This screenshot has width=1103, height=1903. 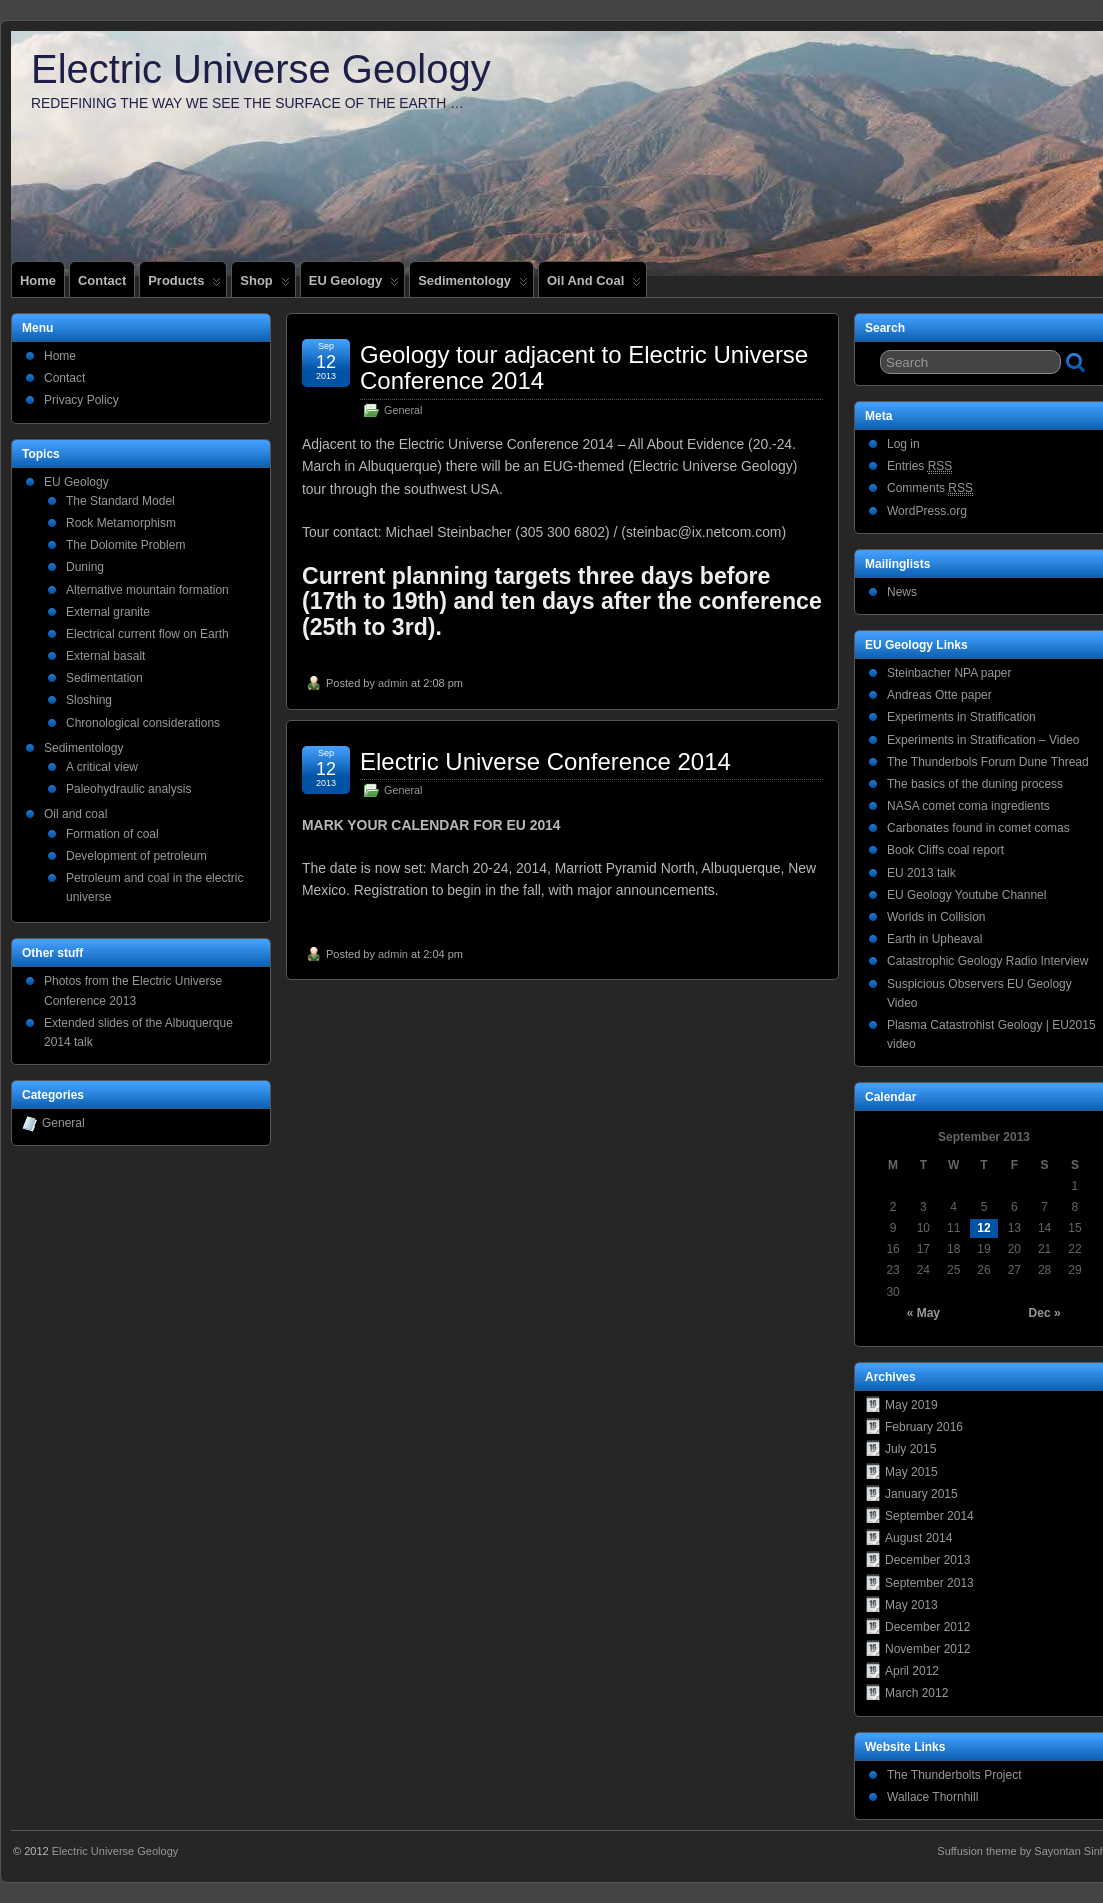 I want to click on « May, so click(x=923, y=1313).